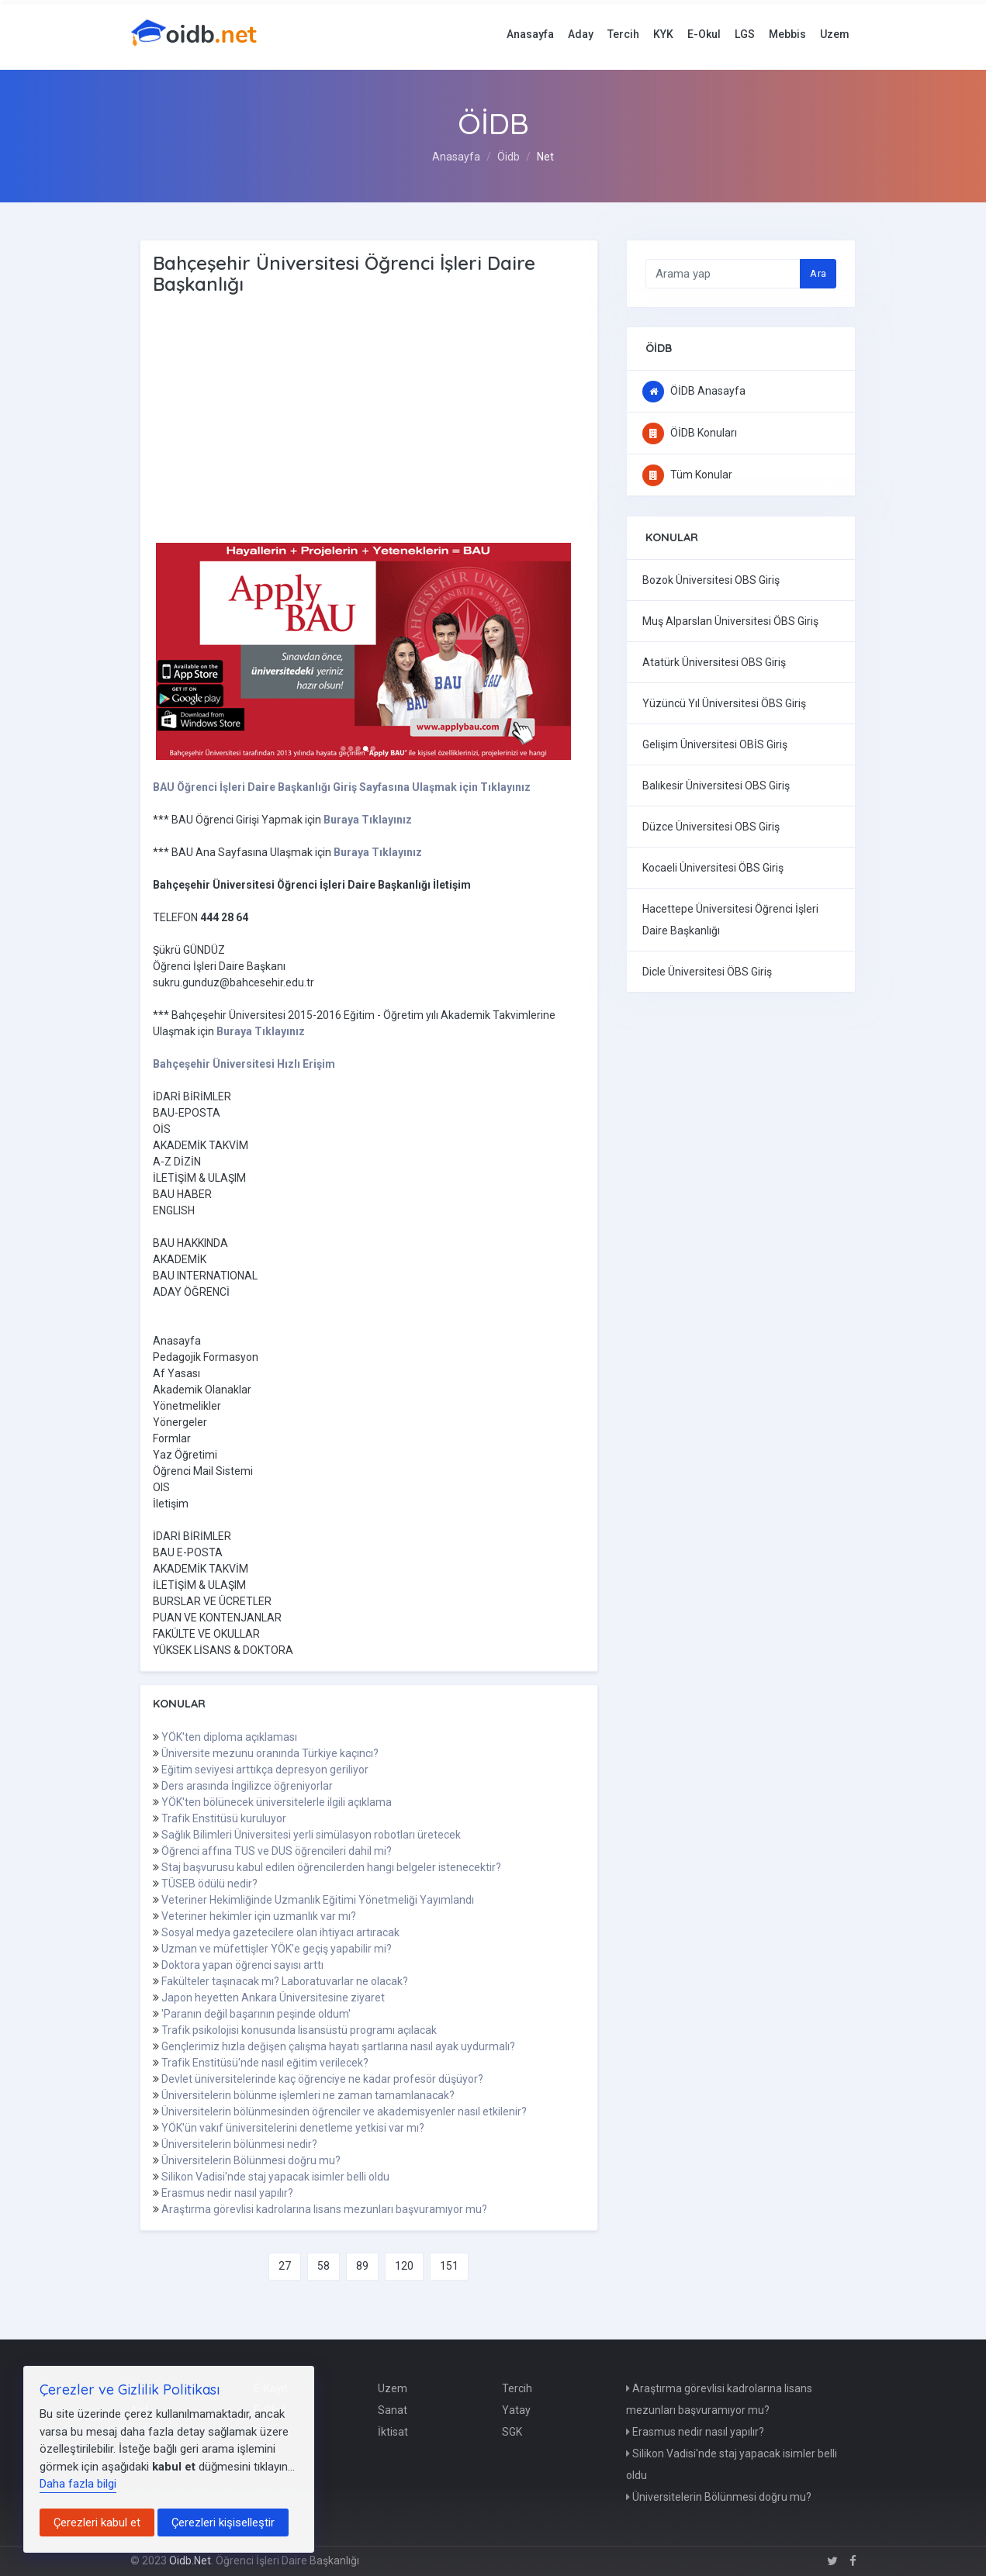 The width and height of the screenshot is (986, 2576). What do you see at coordinates (512, 2432) in the screenshot?
I see `SGK` at bounding box center [512, 2432].